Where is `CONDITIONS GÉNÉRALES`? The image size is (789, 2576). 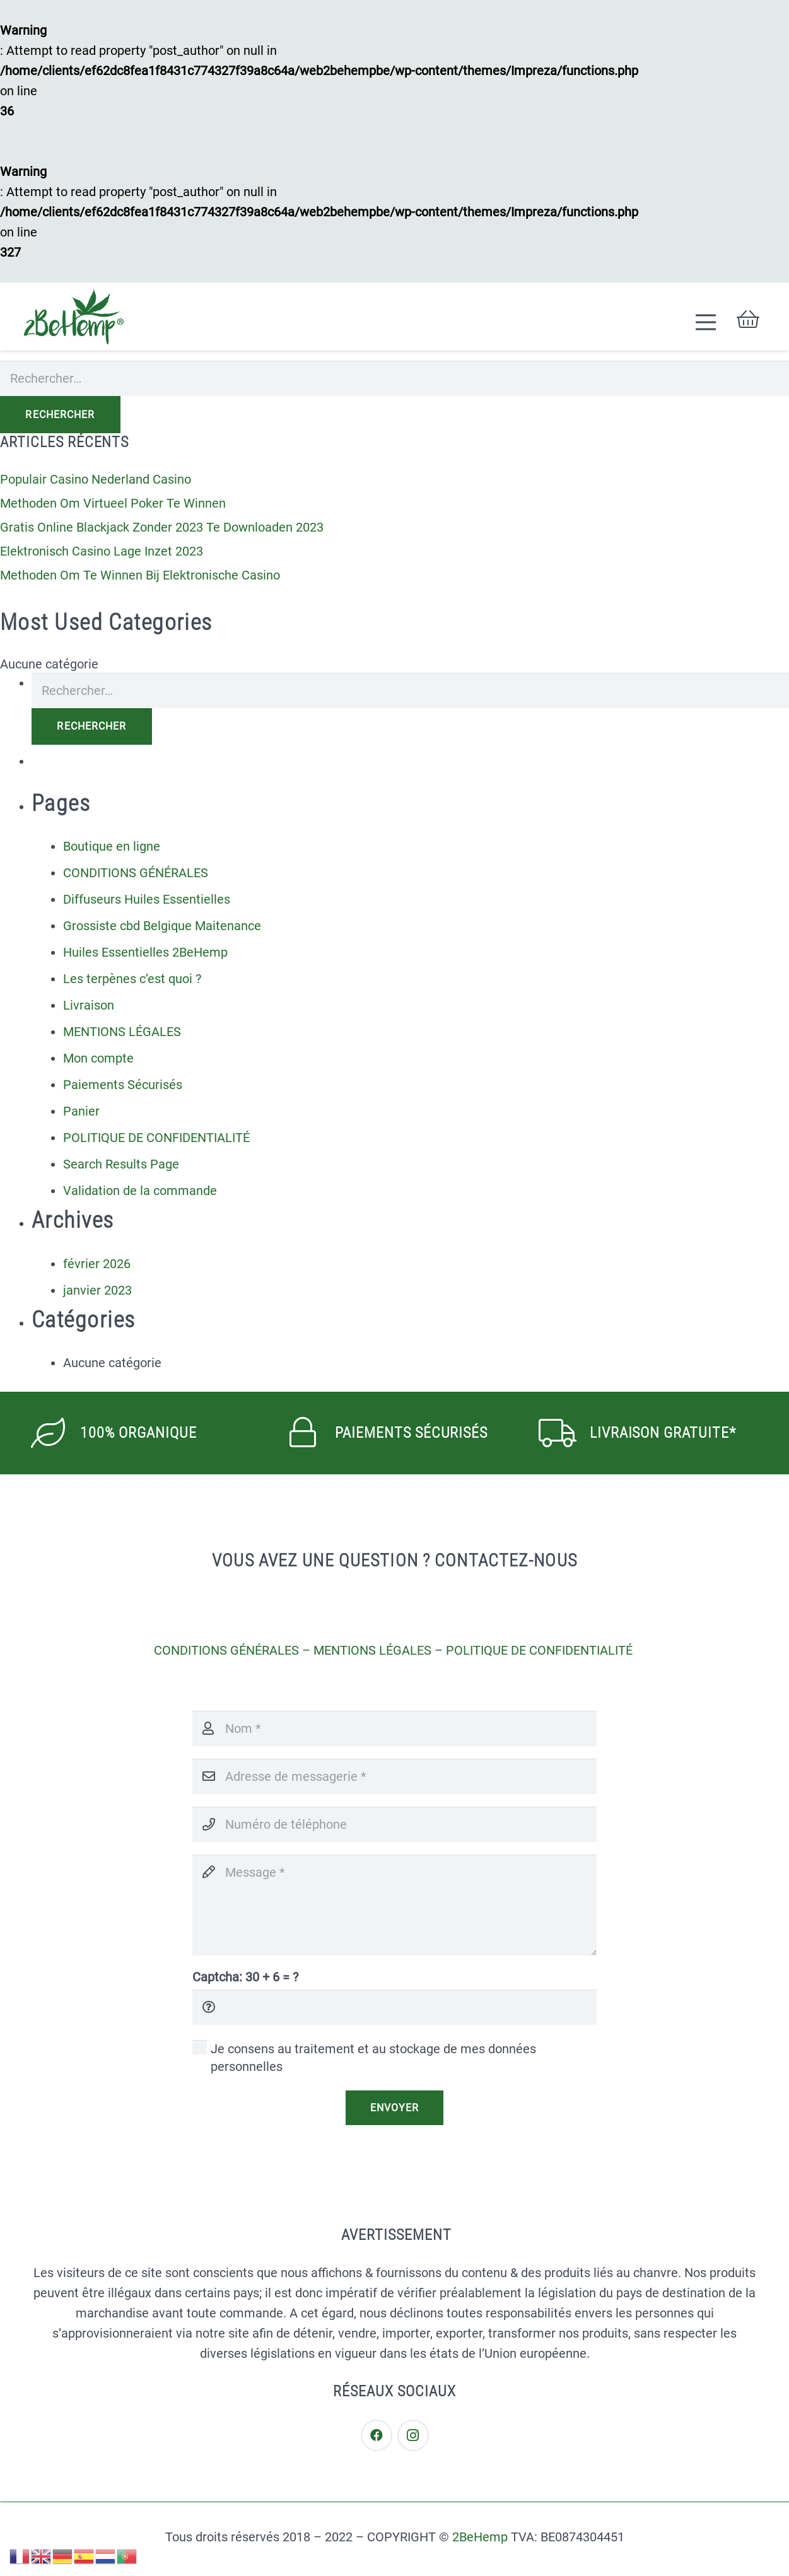 CONDITIONS GÉNÉRALES is located at coordinates (135, 872).